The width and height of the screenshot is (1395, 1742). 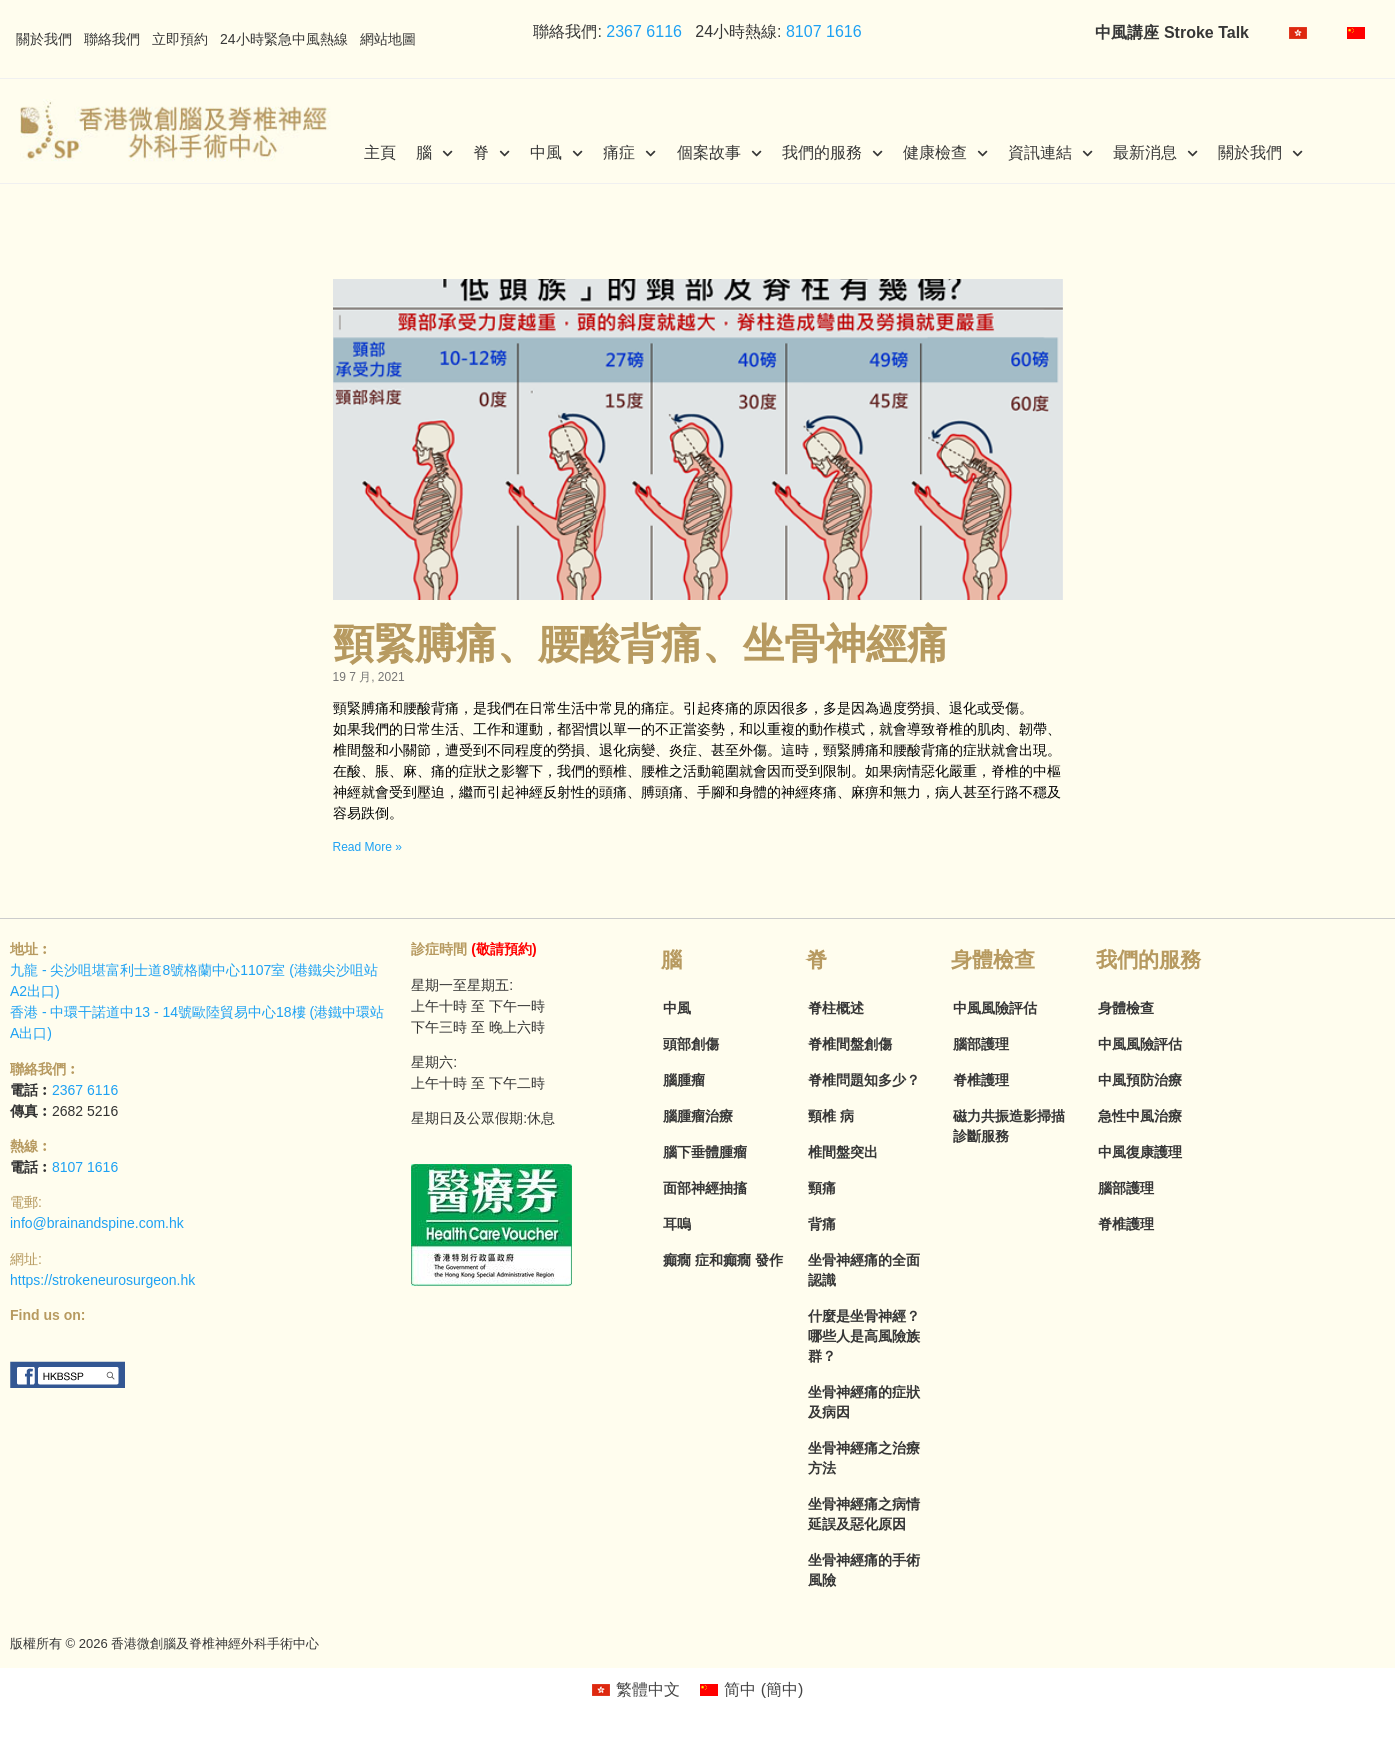 What do you see at coordinates (642, 31) in the screenshot?
I see `2367 6116` at bounding box center [642, 31].